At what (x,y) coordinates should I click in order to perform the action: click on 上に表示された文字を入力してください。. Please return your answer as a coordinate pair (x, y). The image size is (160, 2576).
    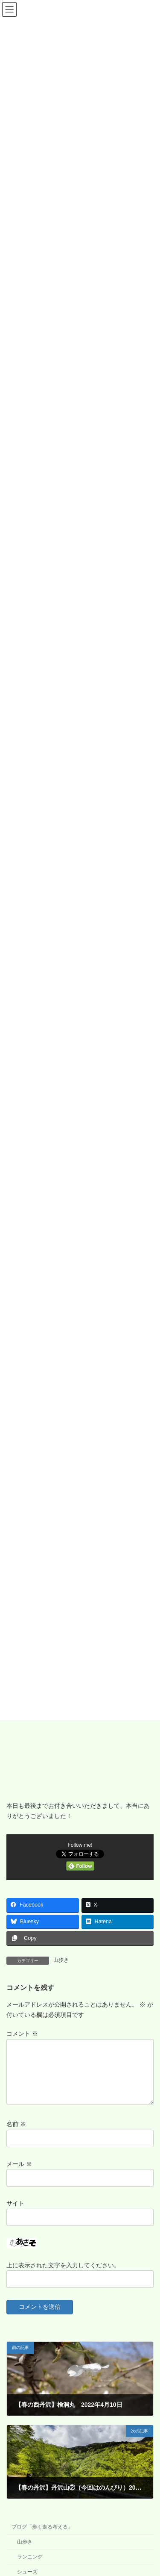
    Looking at the image, I should click on (63, 2275).